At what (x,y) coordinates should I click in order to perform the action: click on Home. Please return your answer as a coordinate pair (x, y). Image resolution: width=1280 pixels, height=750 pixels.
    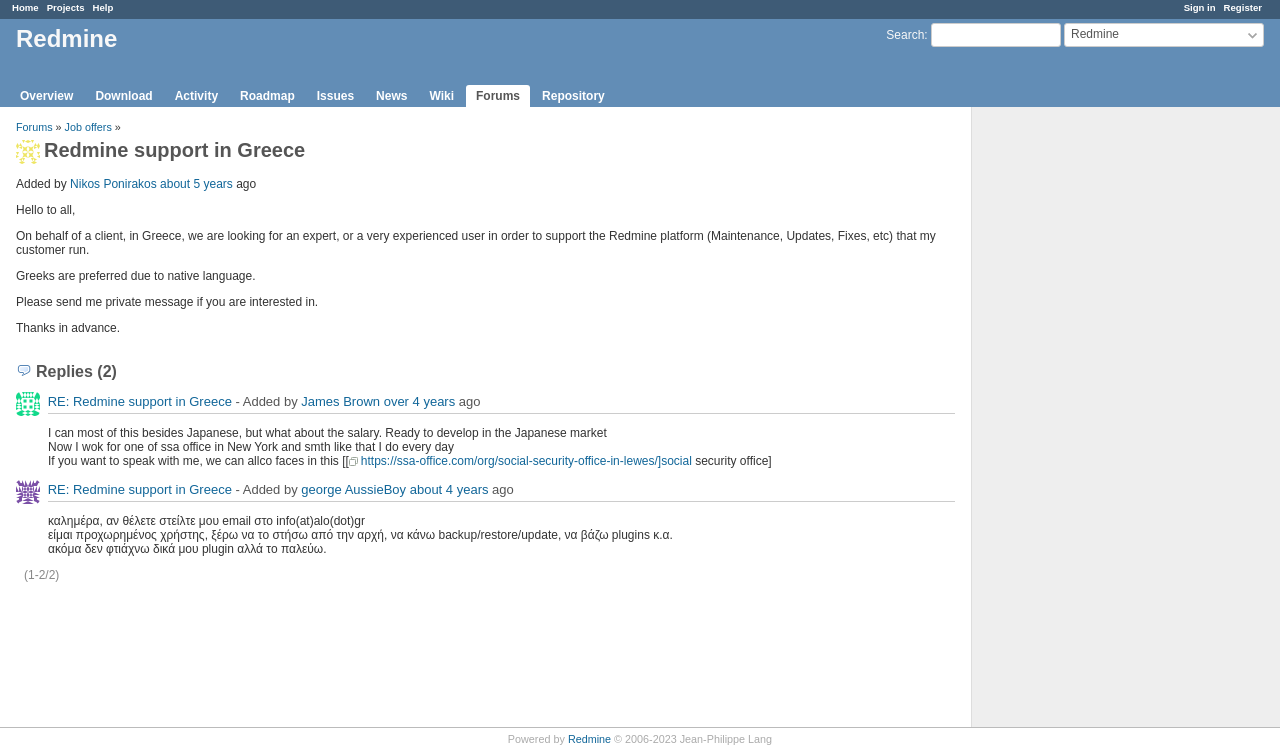
    Looking at the image, I should click on (25, 7).